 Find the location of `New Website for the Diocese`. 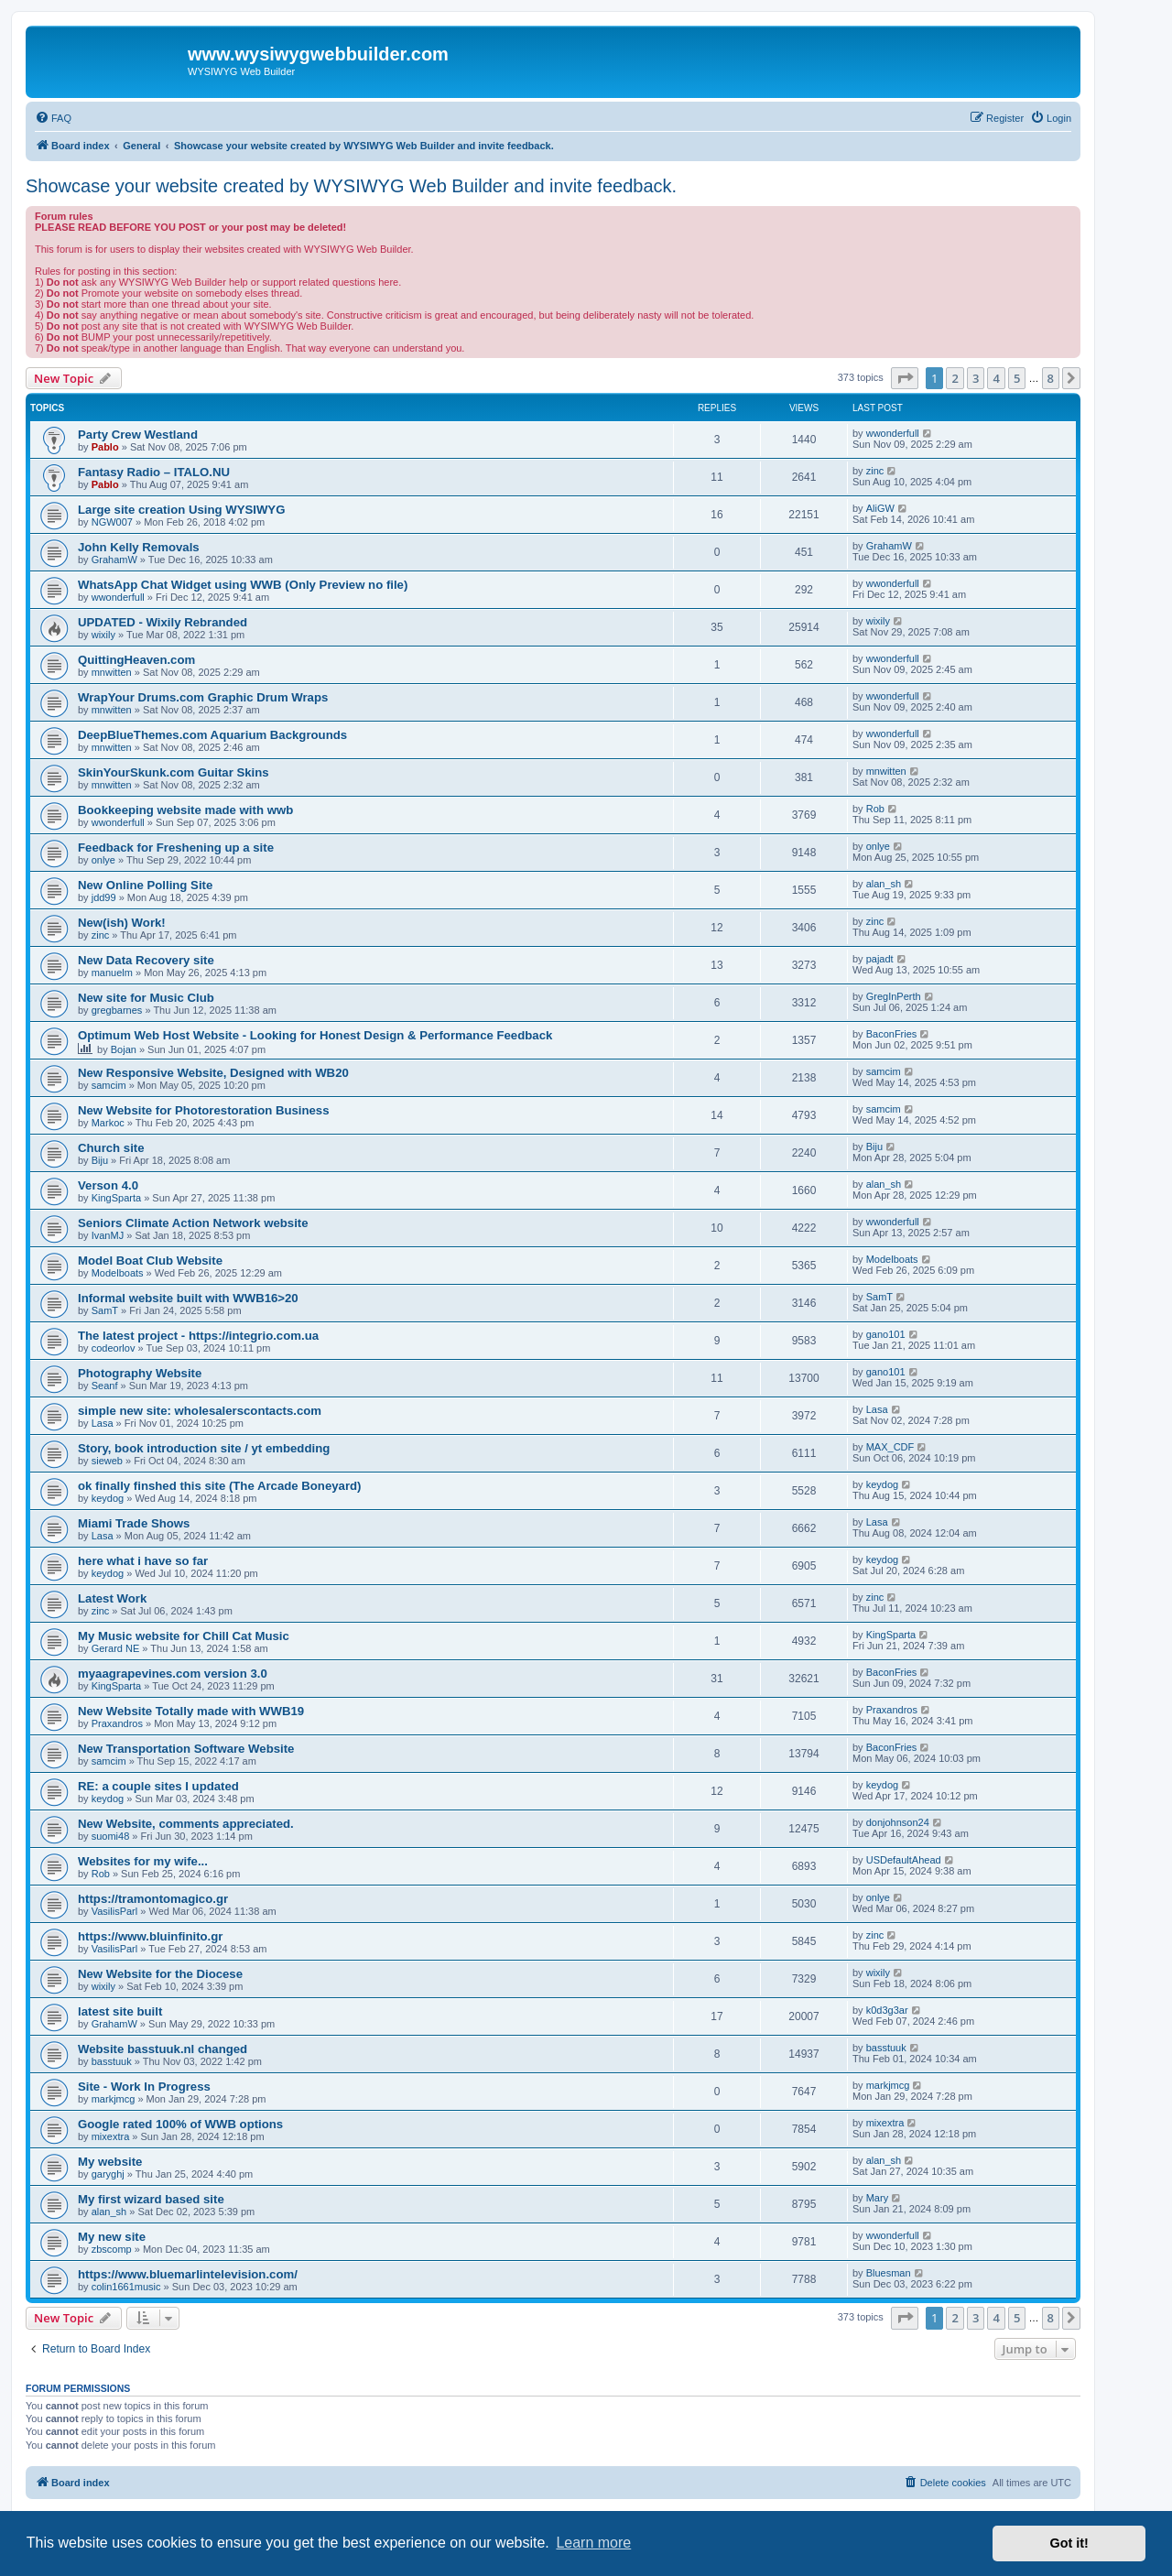

New Website for the Diocese is located at coordinates (160, 1974).